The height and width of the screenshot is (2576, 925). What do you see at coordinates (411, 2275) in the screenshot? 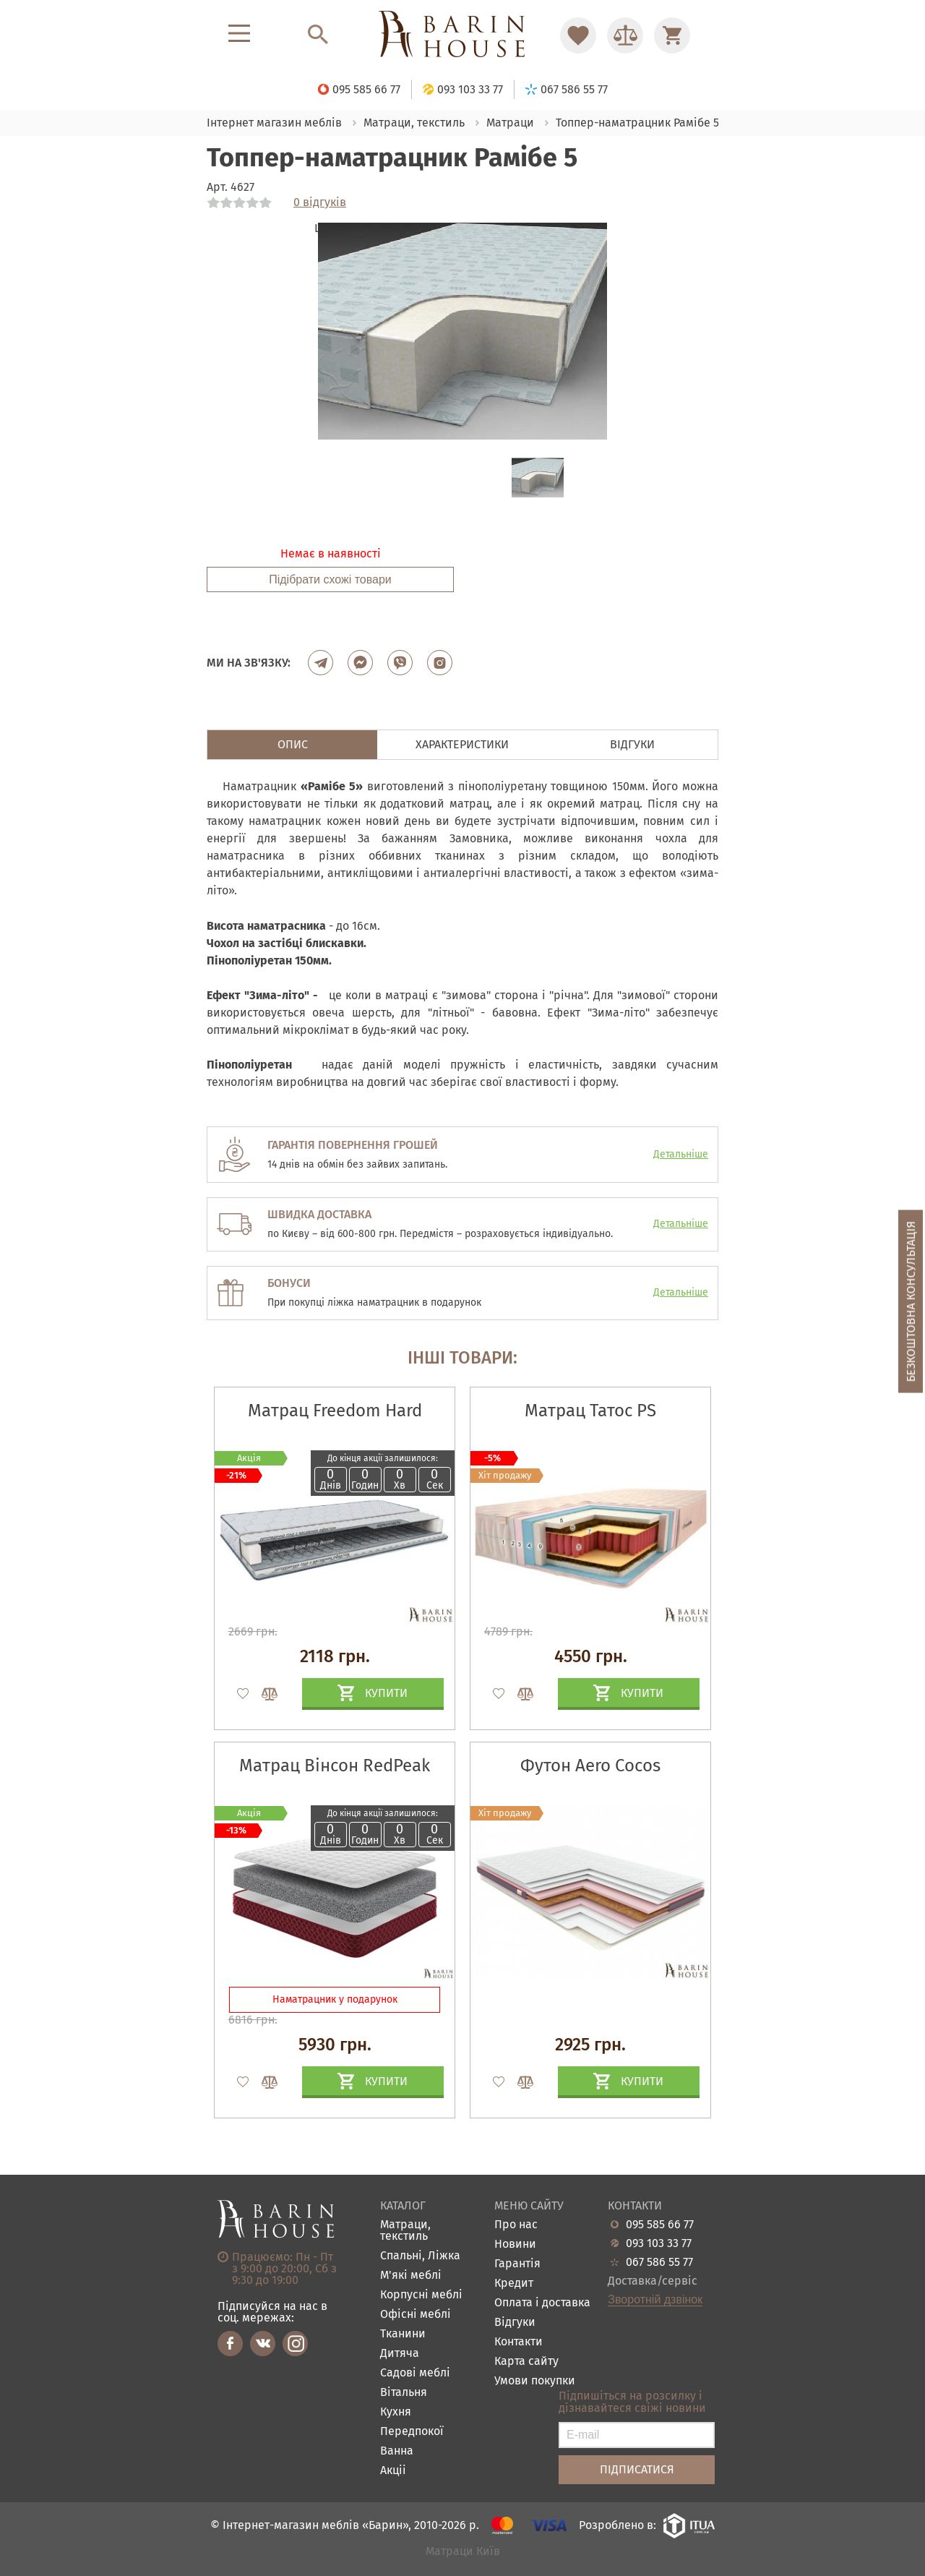
I see `М'які меблі` at bounding box center [411, 2275].